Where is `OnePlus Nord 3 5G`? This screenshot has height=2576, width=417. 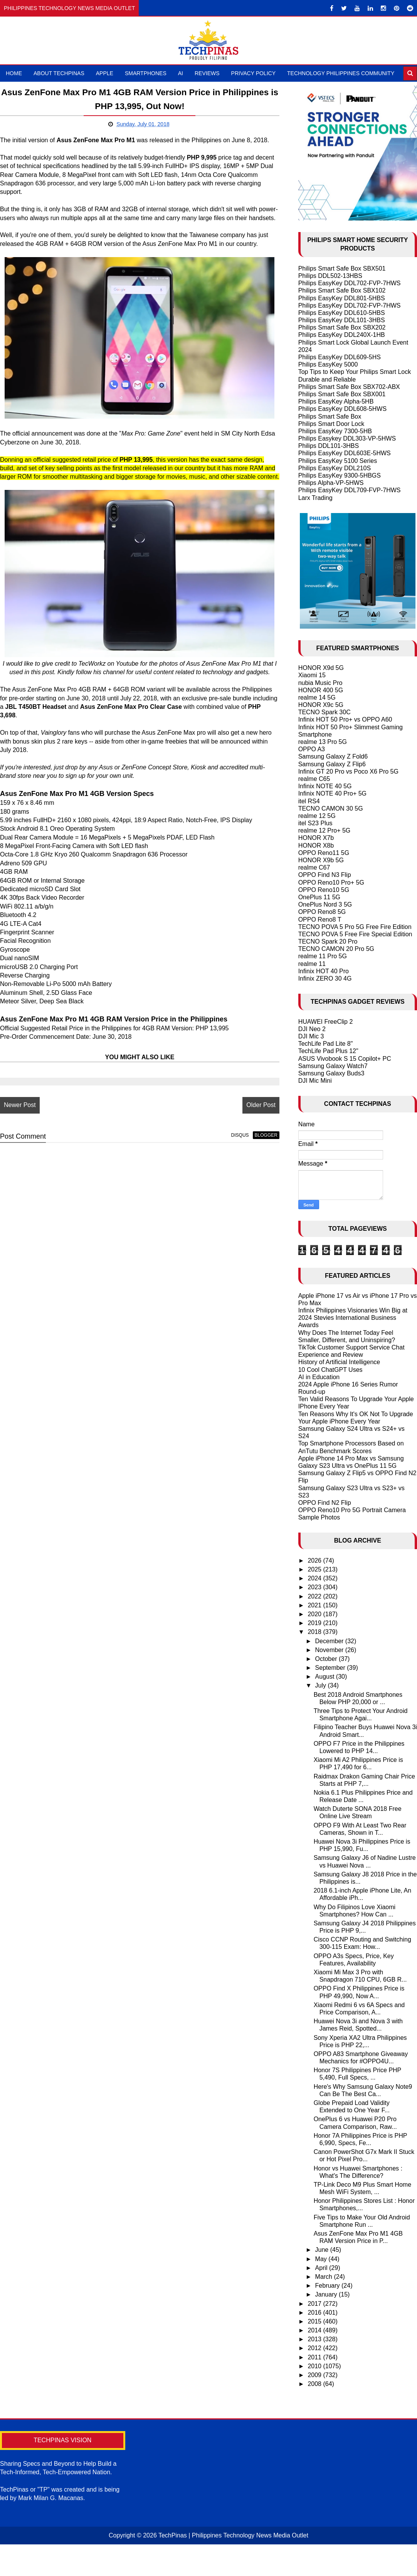
OnePlus Nord 3 5G is located at coordinates (325, 904).